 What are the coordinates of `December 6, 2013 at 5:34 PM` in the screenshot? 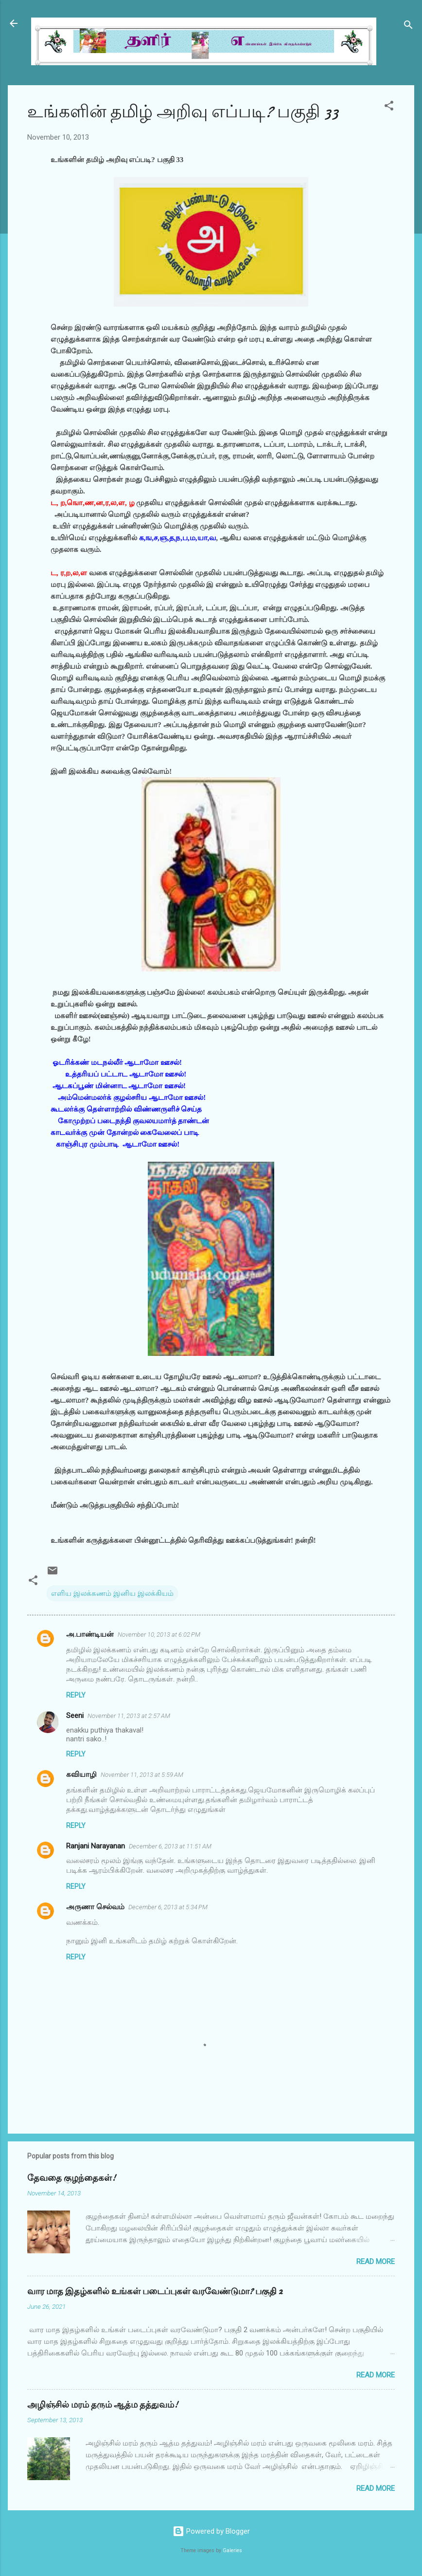 It's located at (168, 1907).